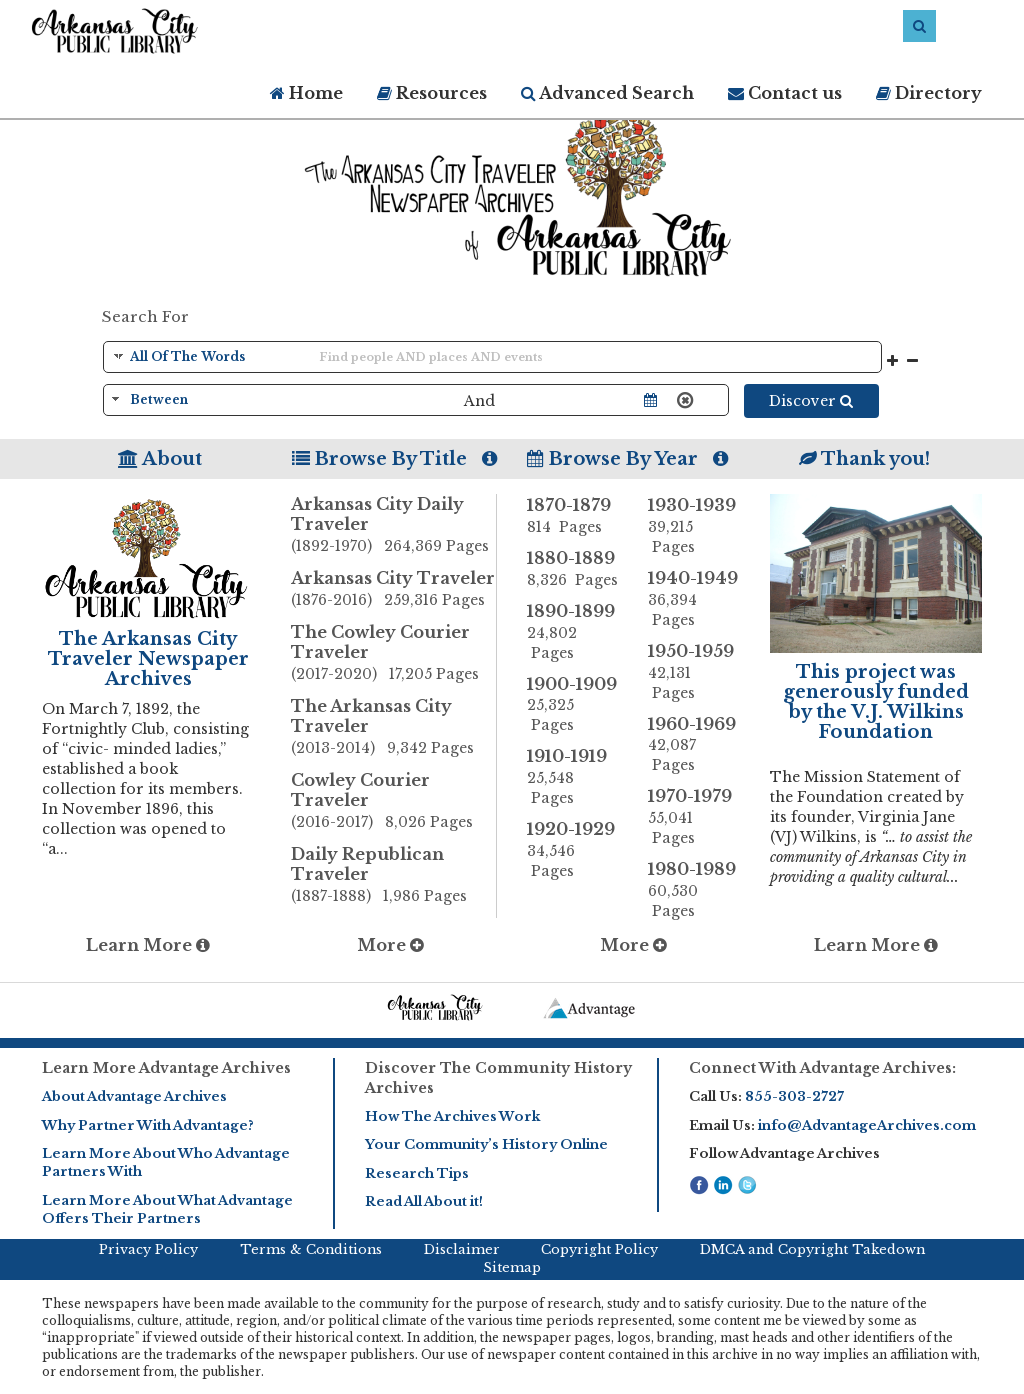  I want to click on About Advantage Archives, so click(134, 1096).